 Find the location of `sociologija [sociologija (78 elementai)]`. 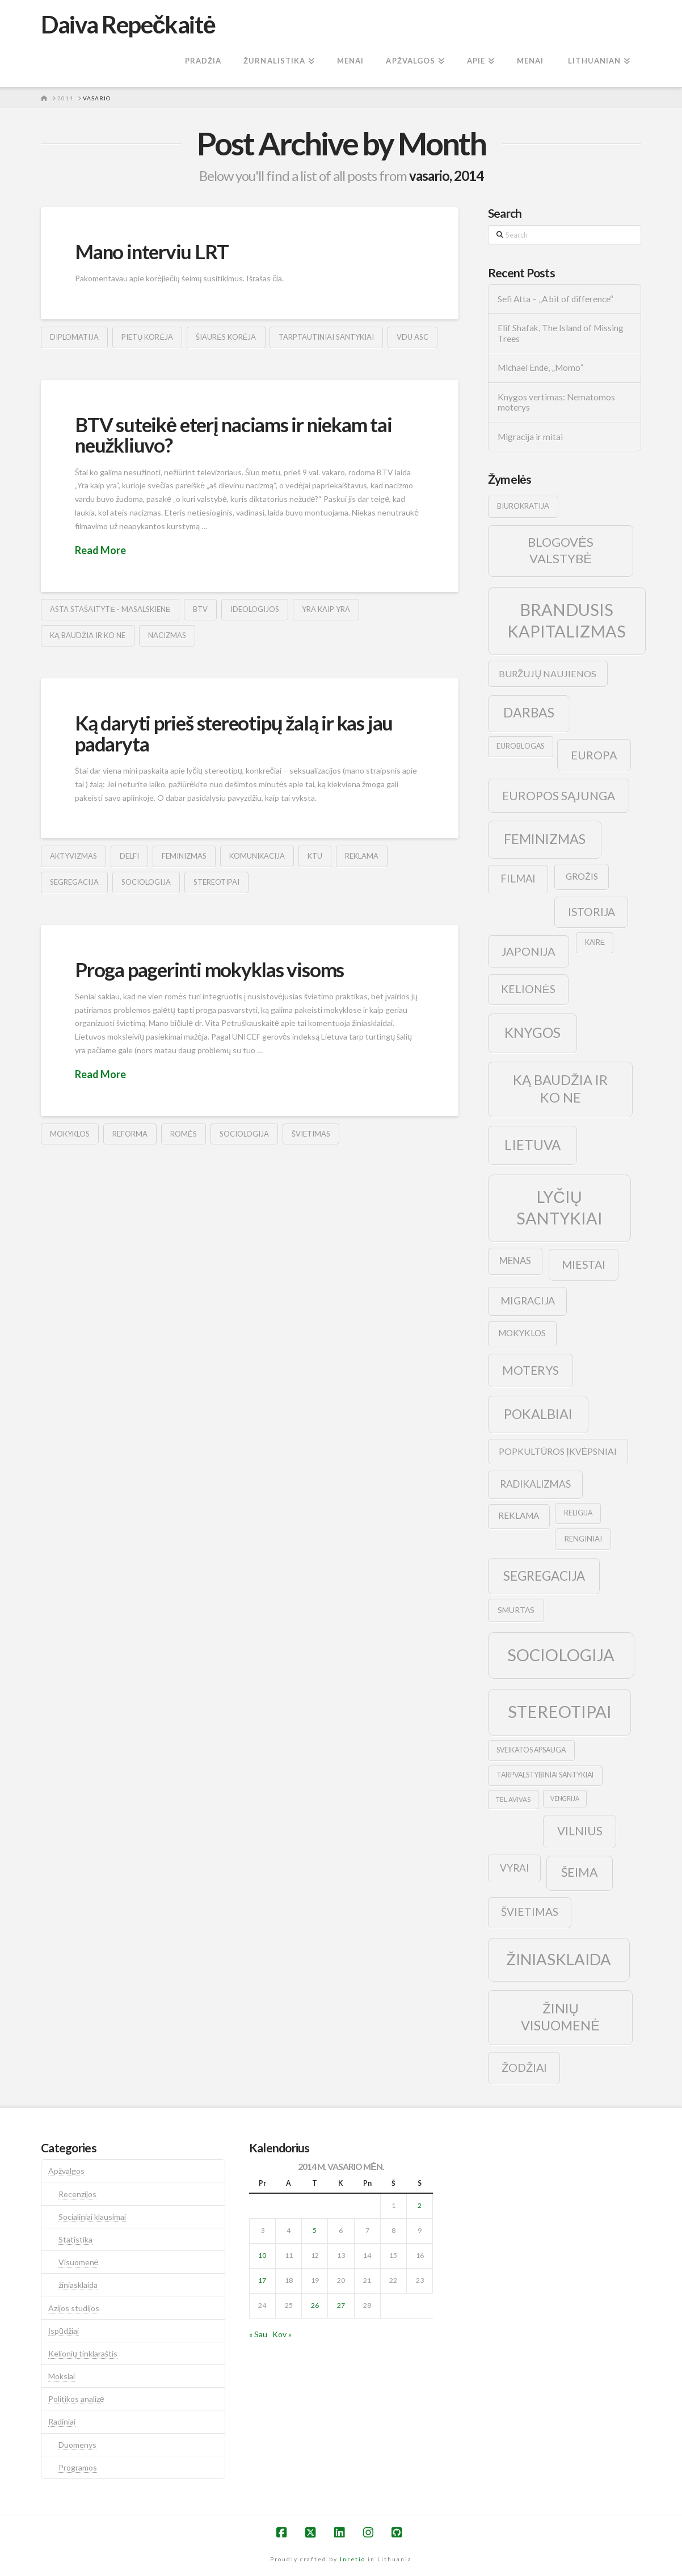

sociologija [sociologija (78 elementai)] is located at coordinates (560, 1655).